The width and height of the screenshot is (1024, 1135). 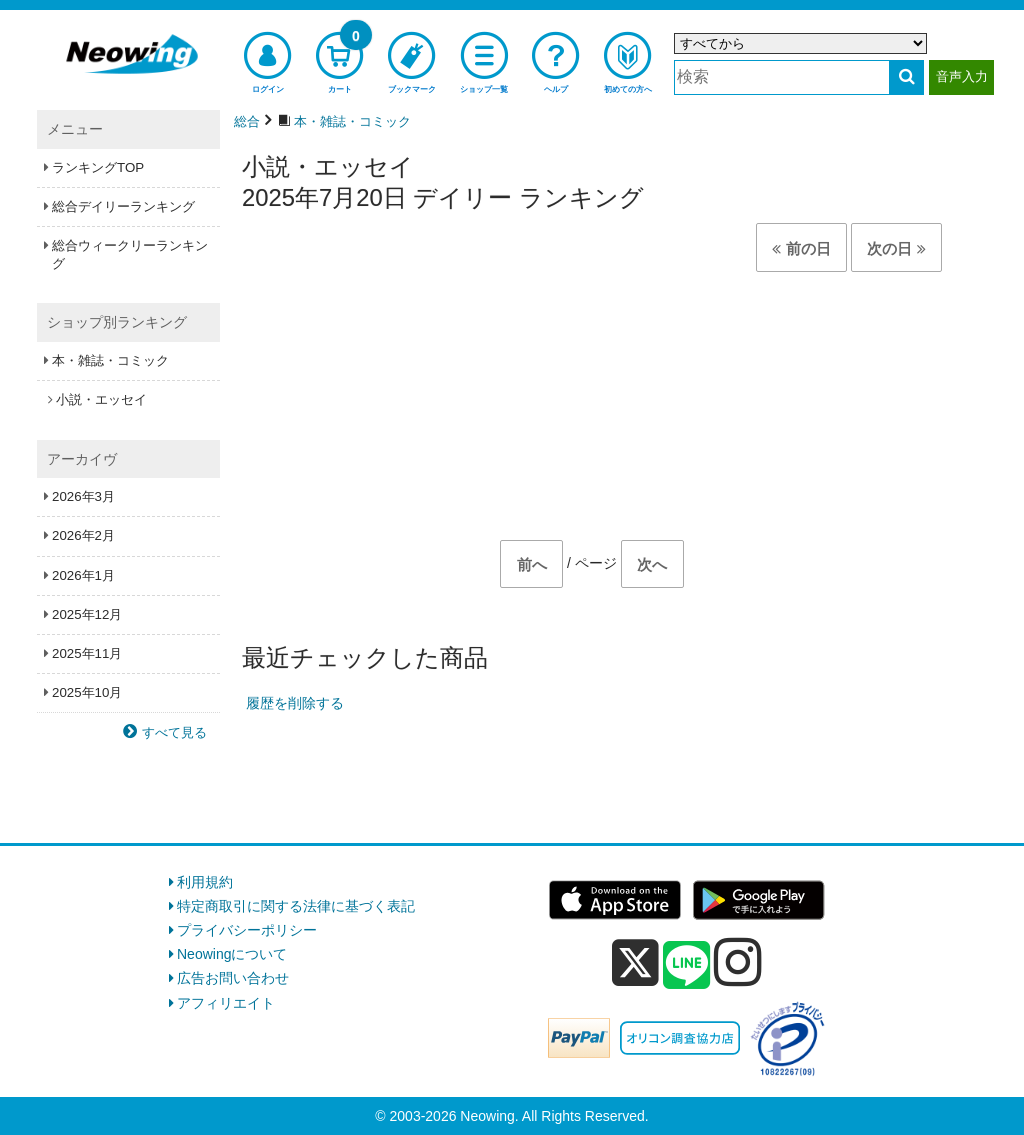 I want to click on 2026年2月, so click(x=83, y=535).